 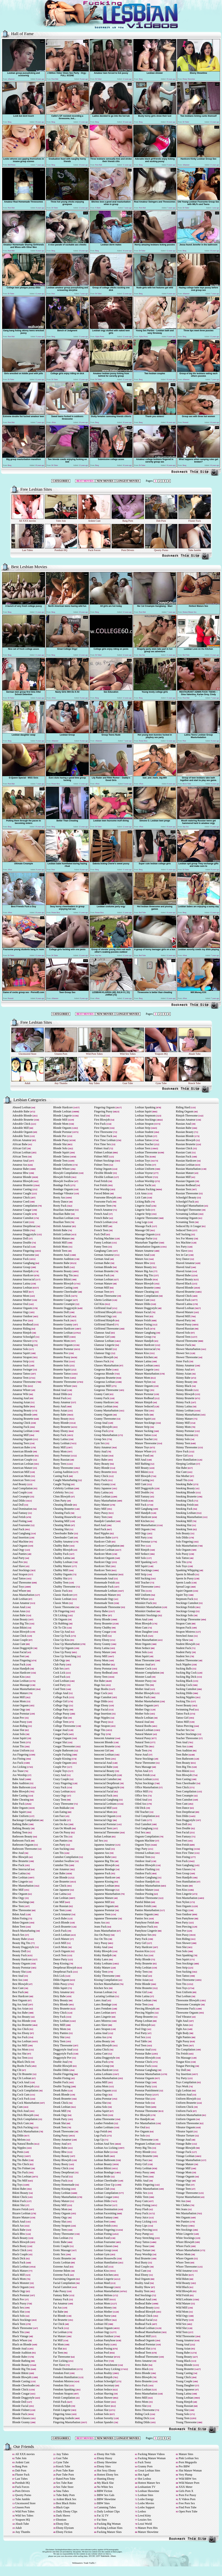 I want to click on Interracial Gangbang, so click(x=106, y=1799).